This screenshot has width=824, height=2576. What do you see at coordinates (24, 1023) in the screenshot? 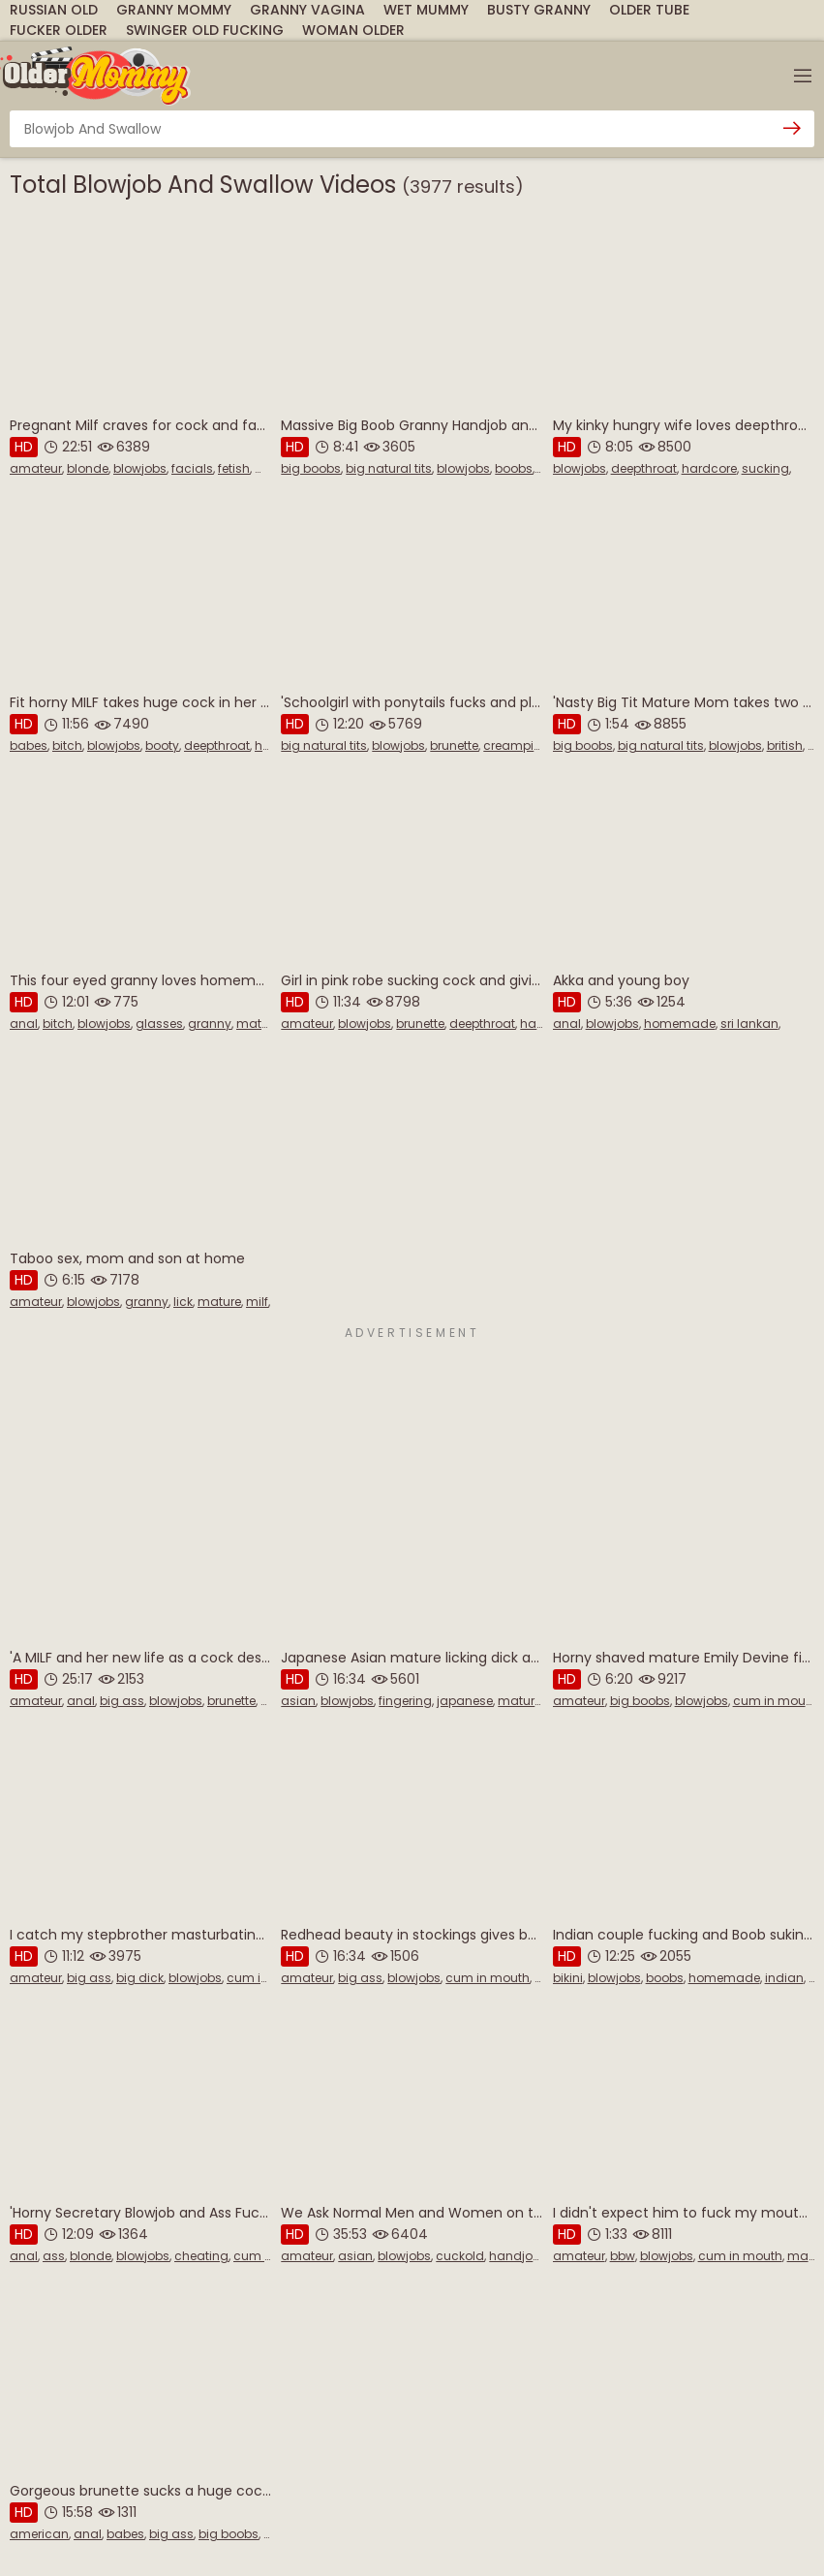
I see `anal` at bounding box center [24, 1023].